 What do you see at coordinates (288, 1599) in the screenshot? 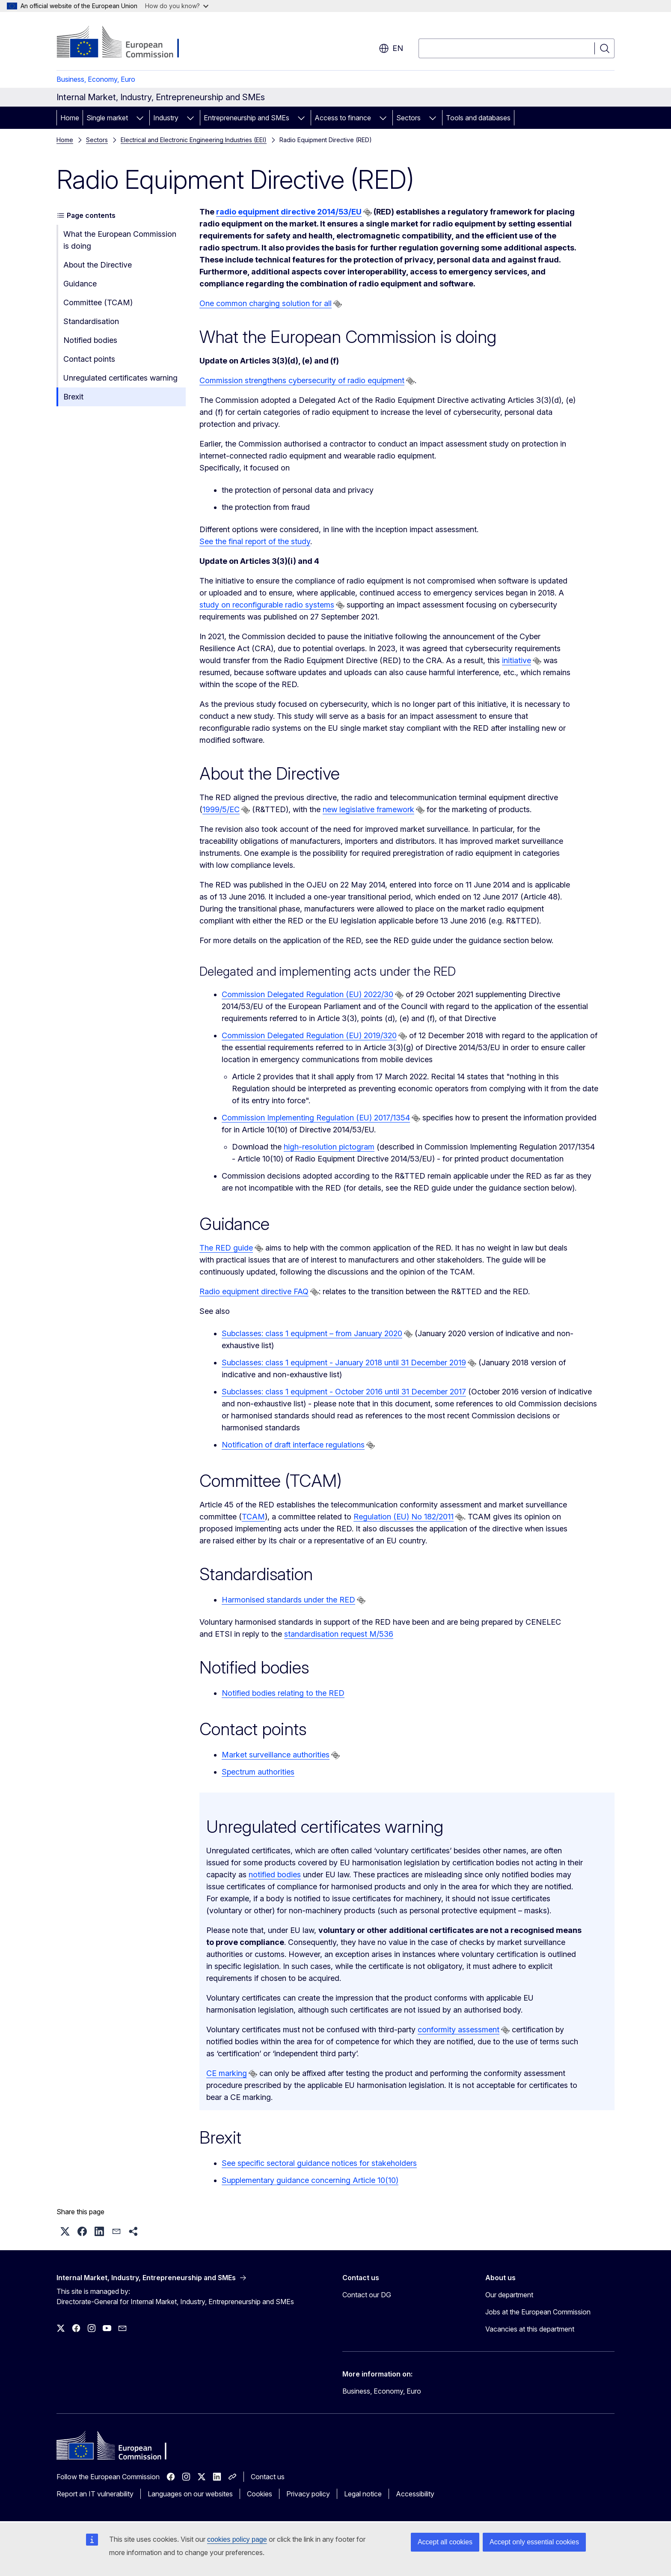
I see `Harmonised standards under the RED` at bounding box center [288, 1599].